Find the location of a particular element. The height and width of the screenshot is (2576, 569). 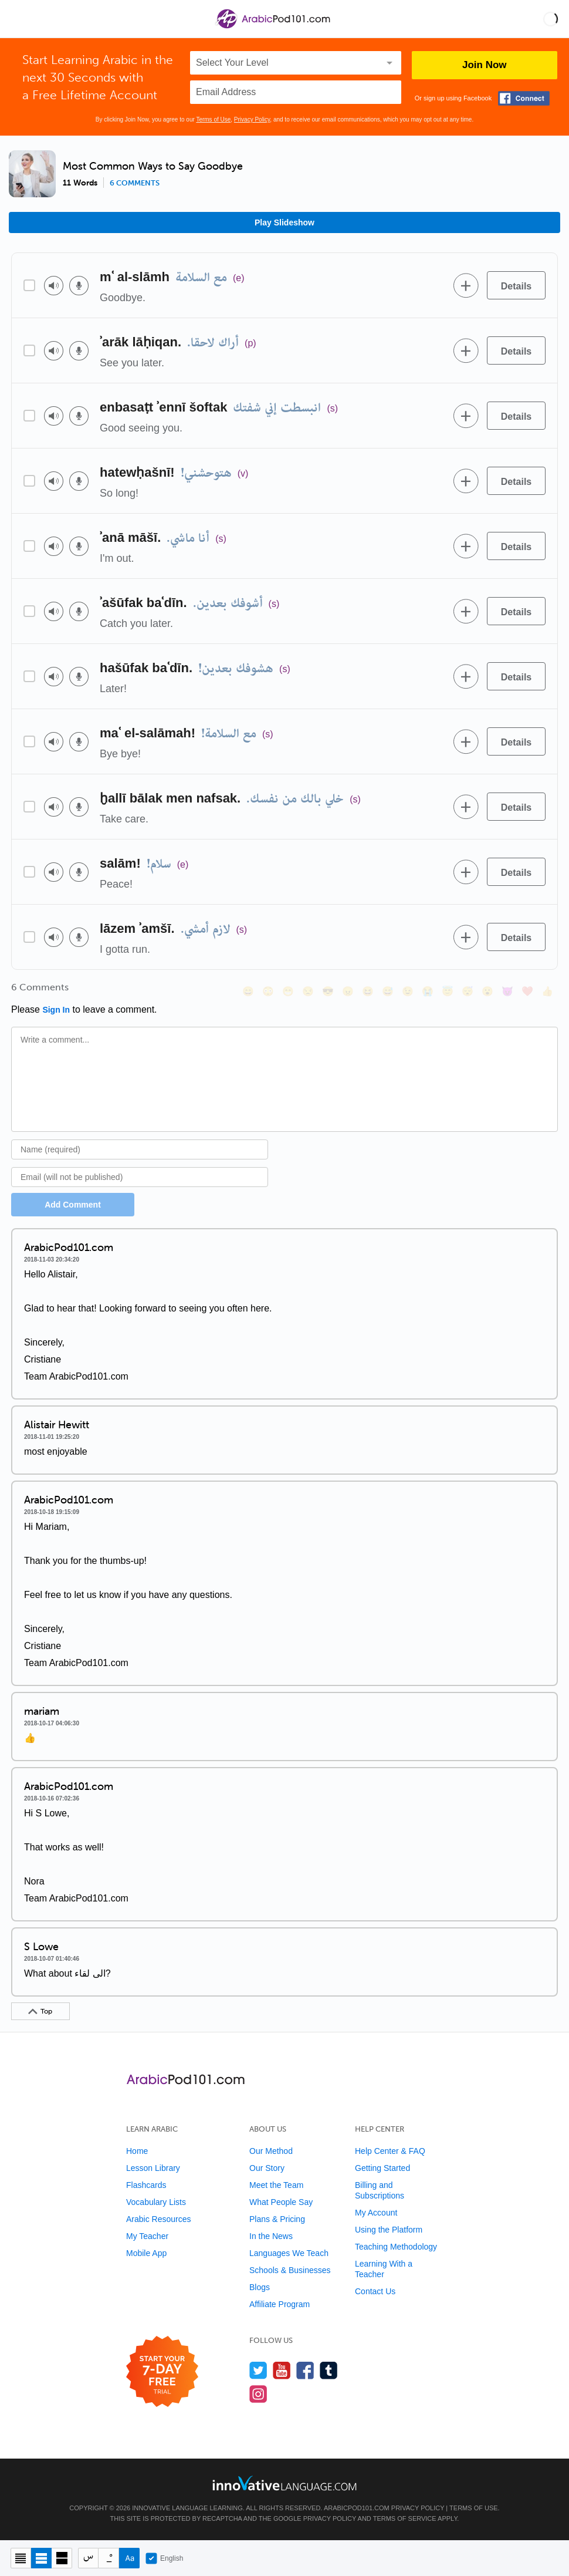

[❤️, heart] is located at coordinates (527, 991).